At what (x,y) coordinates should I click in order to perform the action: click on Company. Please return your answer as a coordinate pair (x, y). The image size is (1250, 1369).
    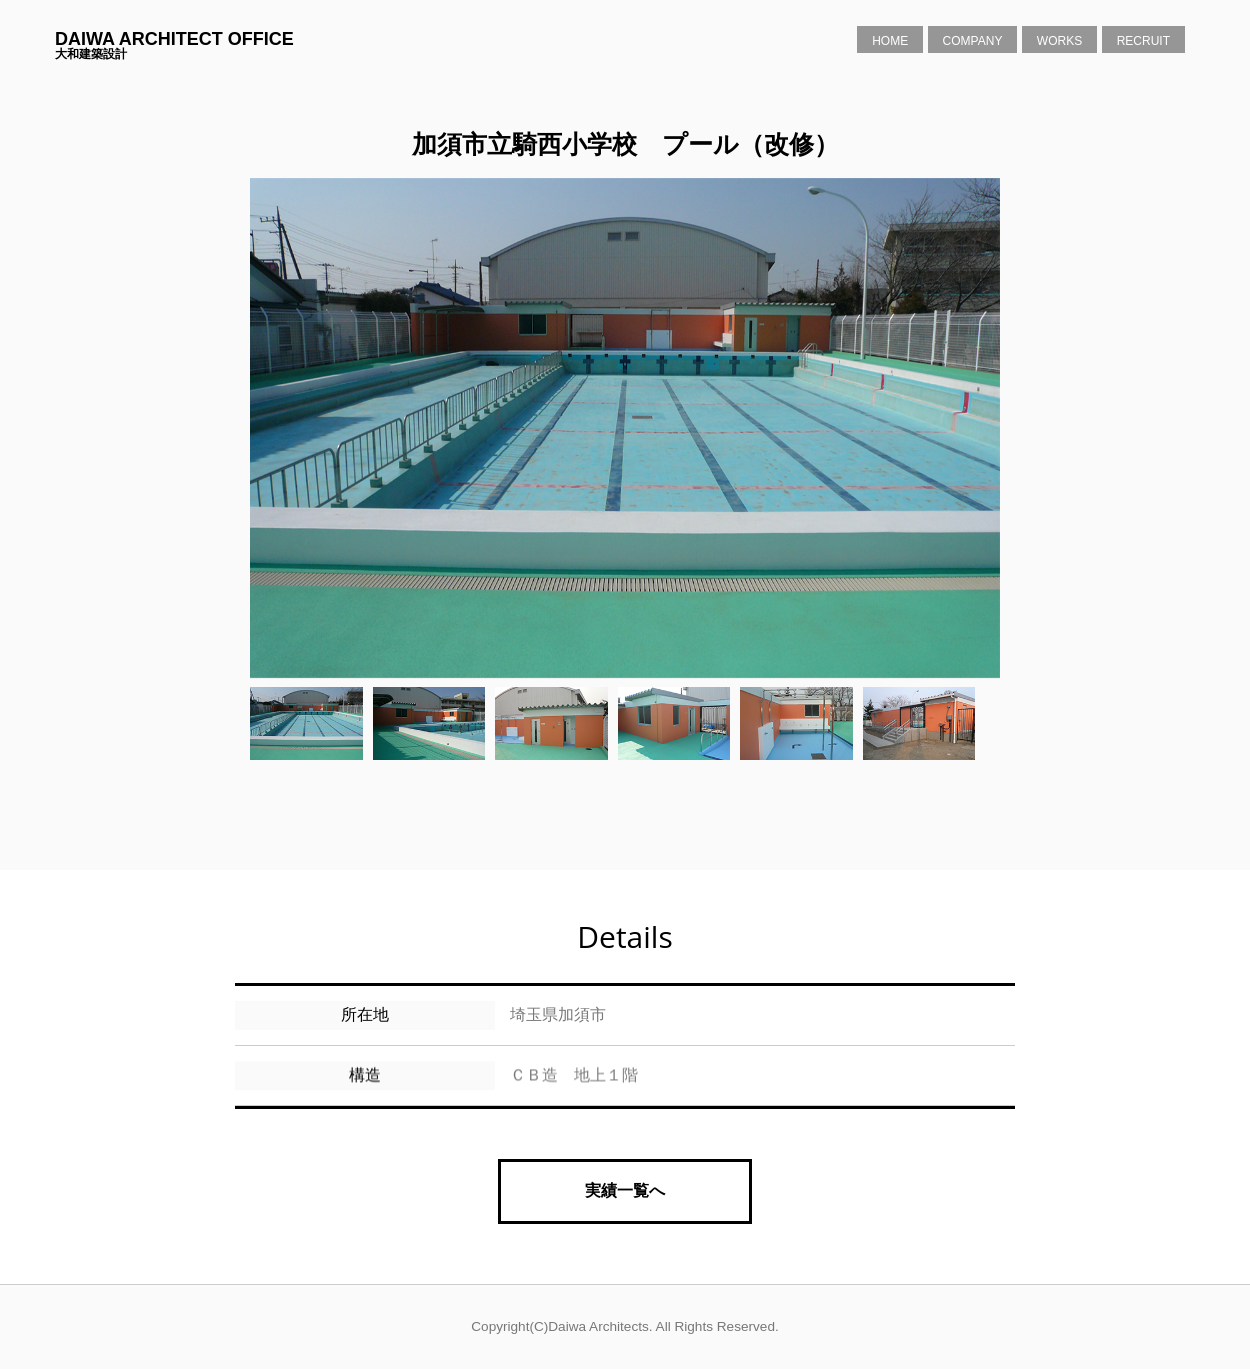
    Looking at the image, I should click on (973, 41).